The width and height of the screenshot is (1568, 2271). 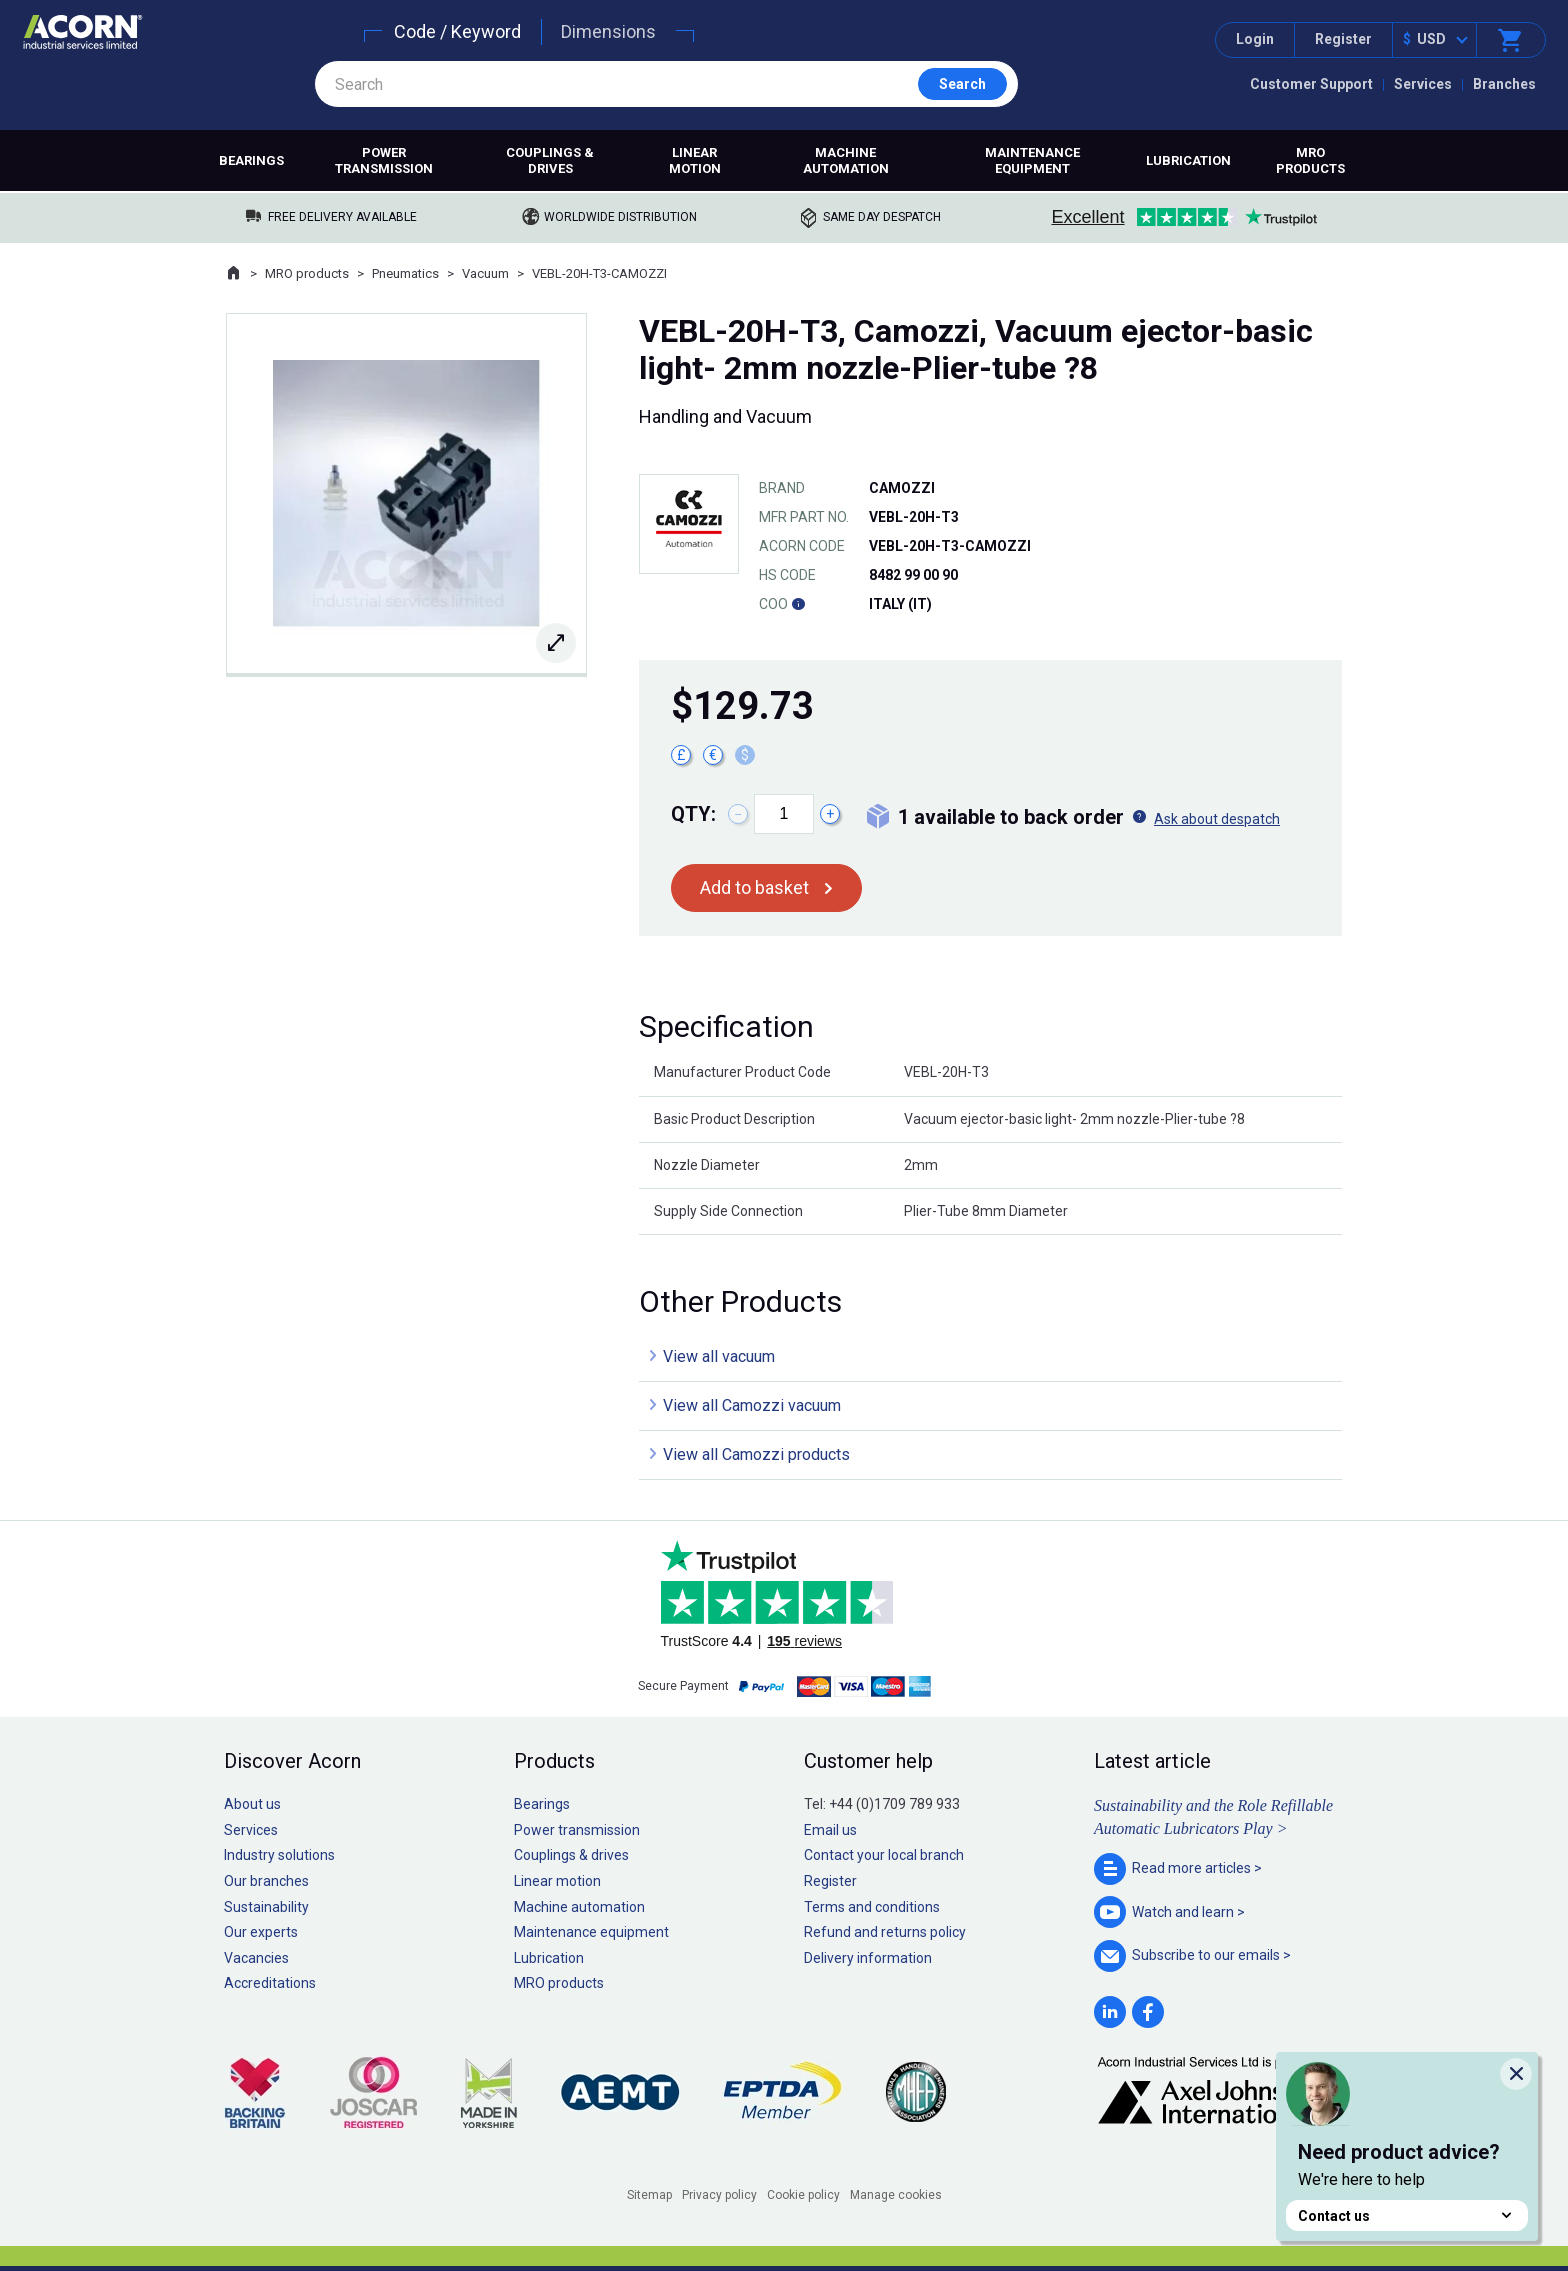 What do you see at coordinates (868, 1958) in the screenshot?
I see `Delivery information` at bounding box center [868, 1958].